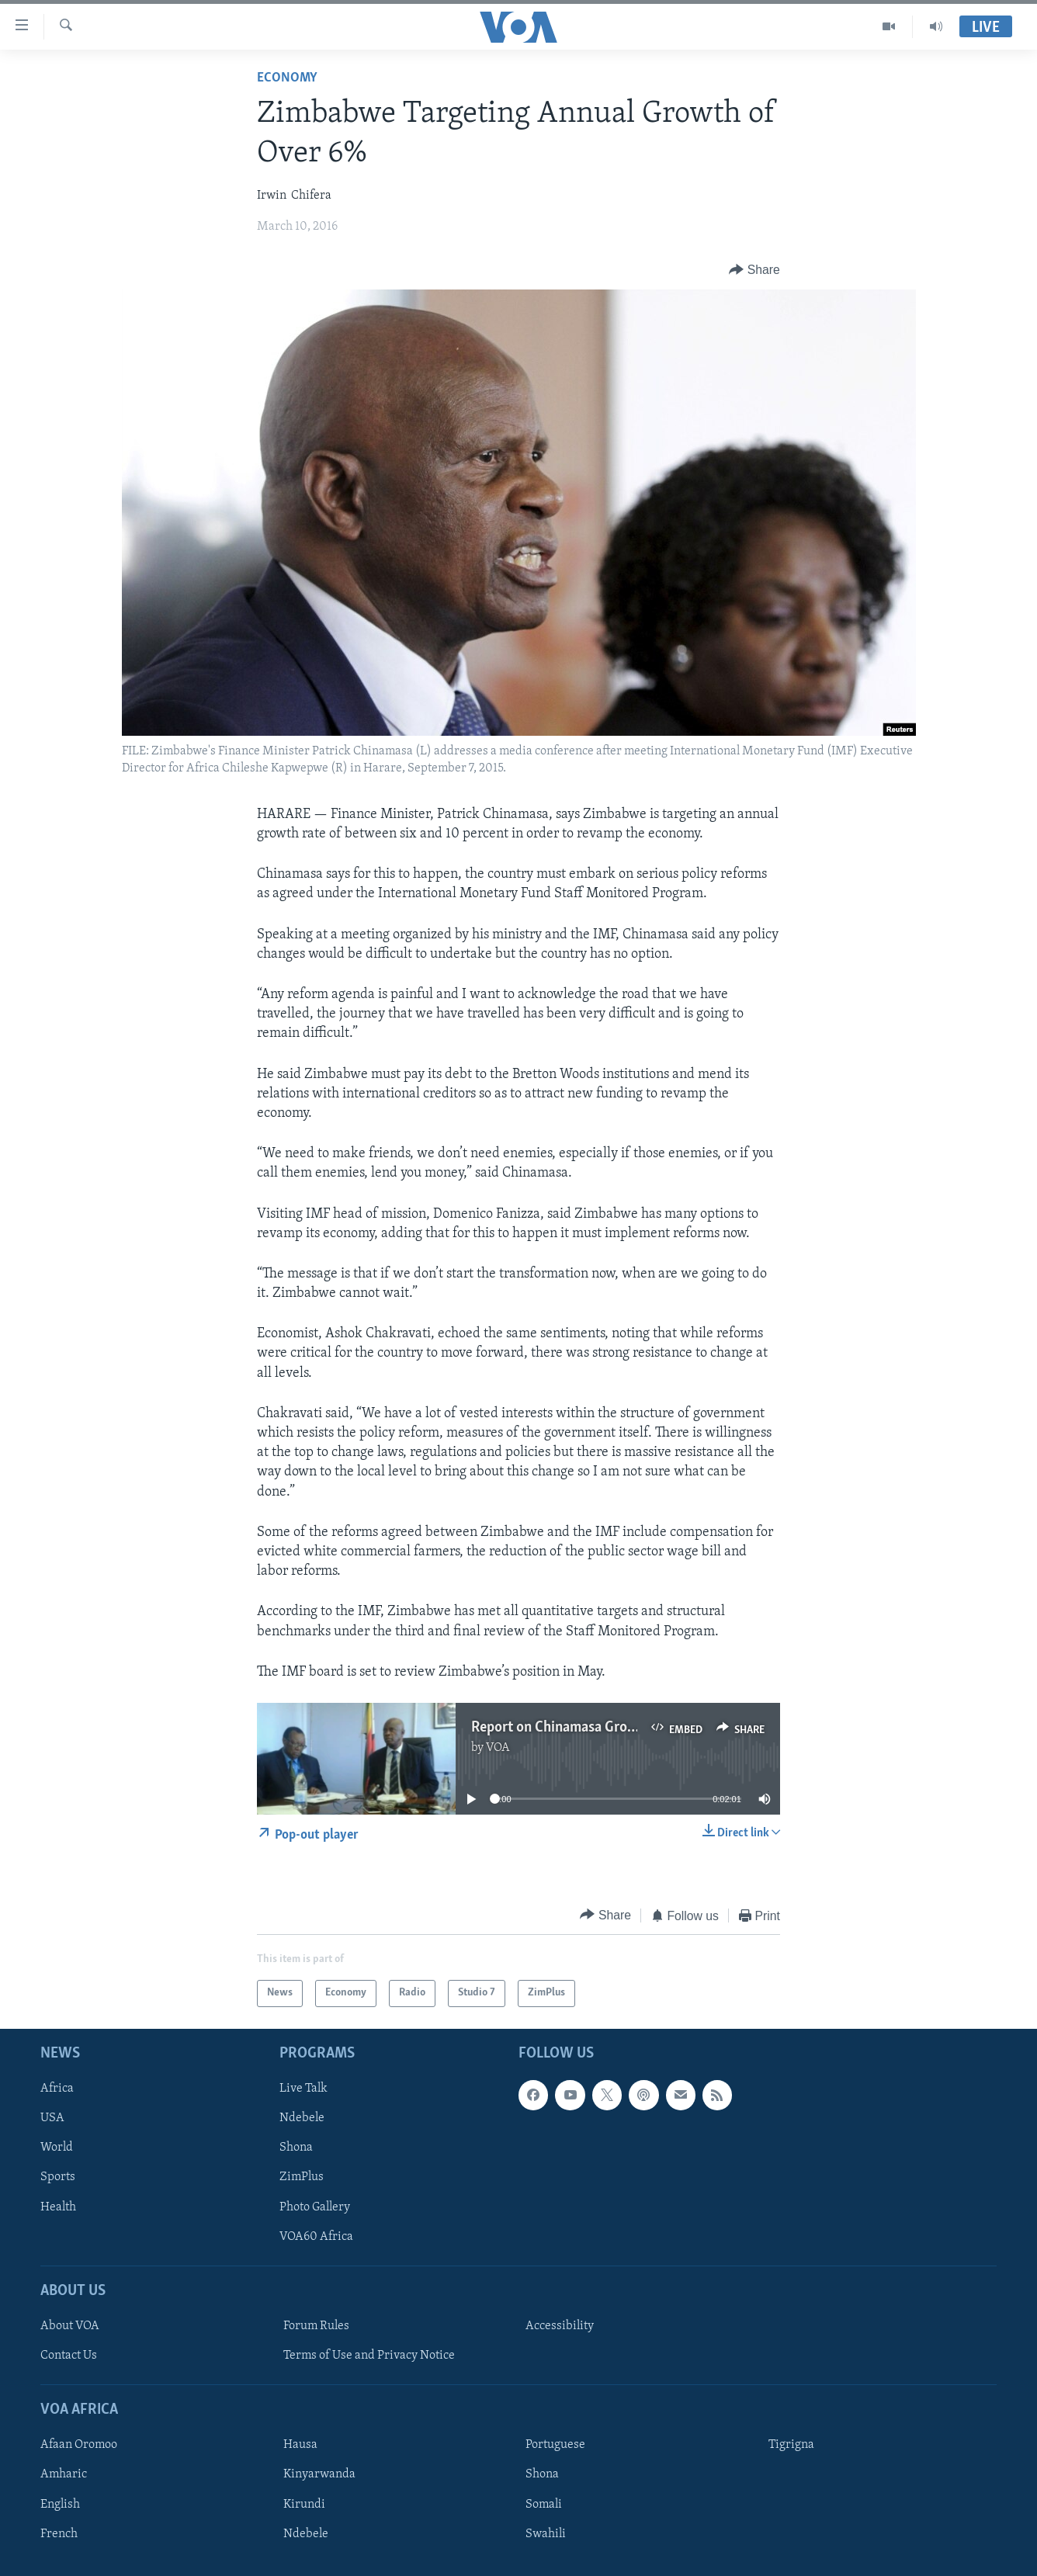 This screenshot has height=2576, width=1037. I want to click on About VOA, so click(69, 2326).